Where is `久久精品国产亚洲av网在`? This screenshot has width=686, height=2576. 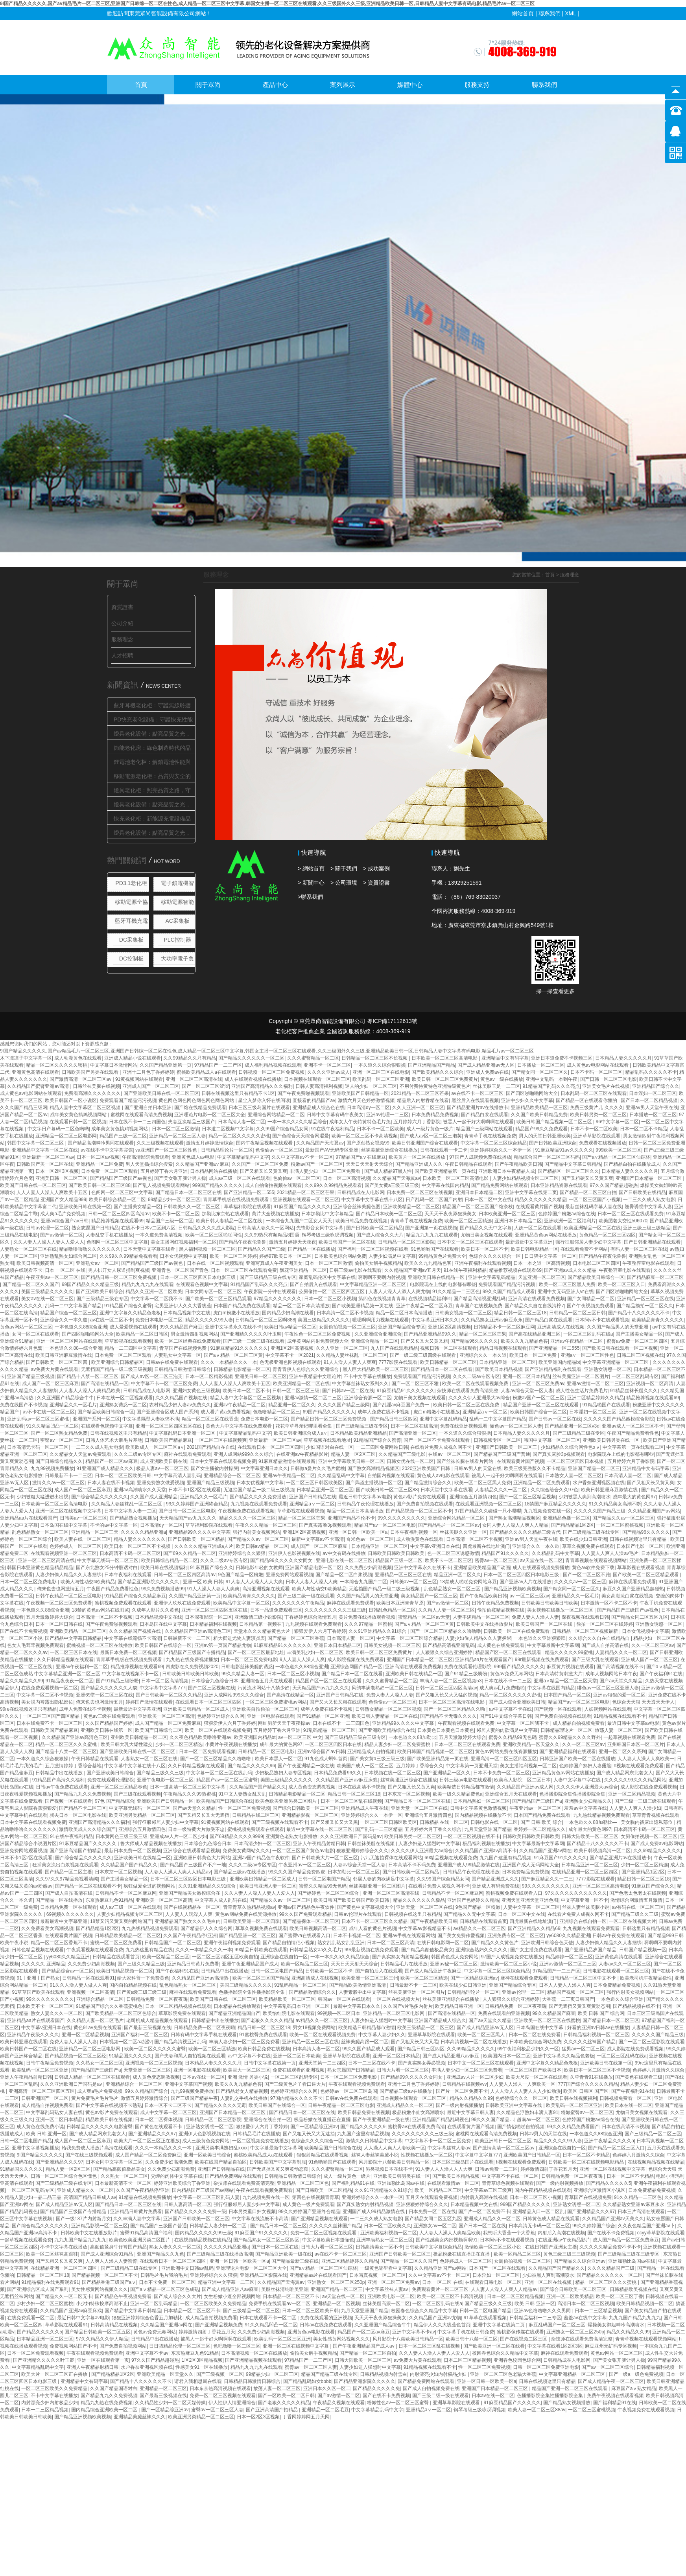
久久精品国产亚洲av网在 is located at coordinates (545, 1850).